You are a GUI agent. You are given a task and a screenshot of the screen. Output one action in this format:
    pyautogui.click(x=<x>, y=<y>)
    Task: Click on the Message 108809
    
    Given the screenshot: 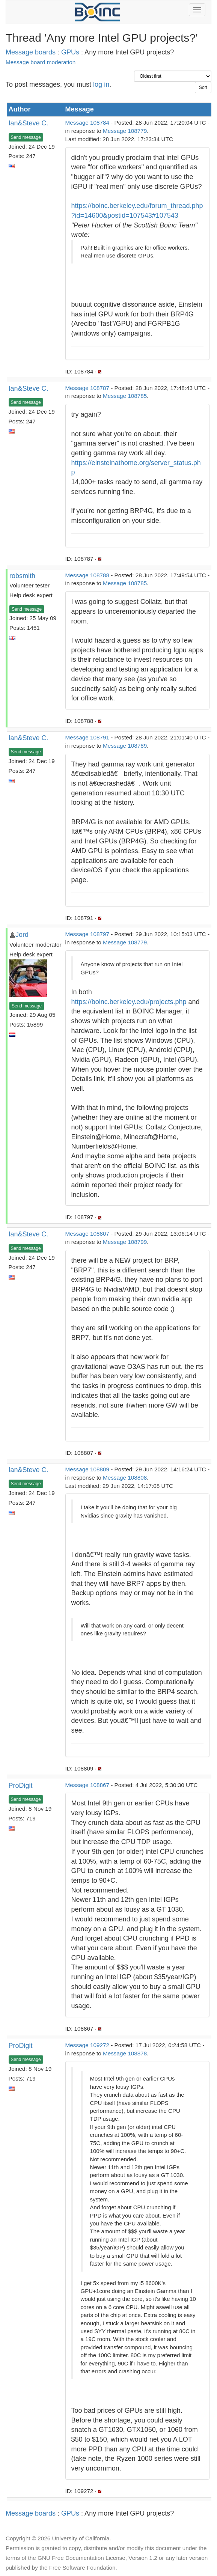 What is the action you would take?
    pyautogui.click(x=87, y=1469)
    